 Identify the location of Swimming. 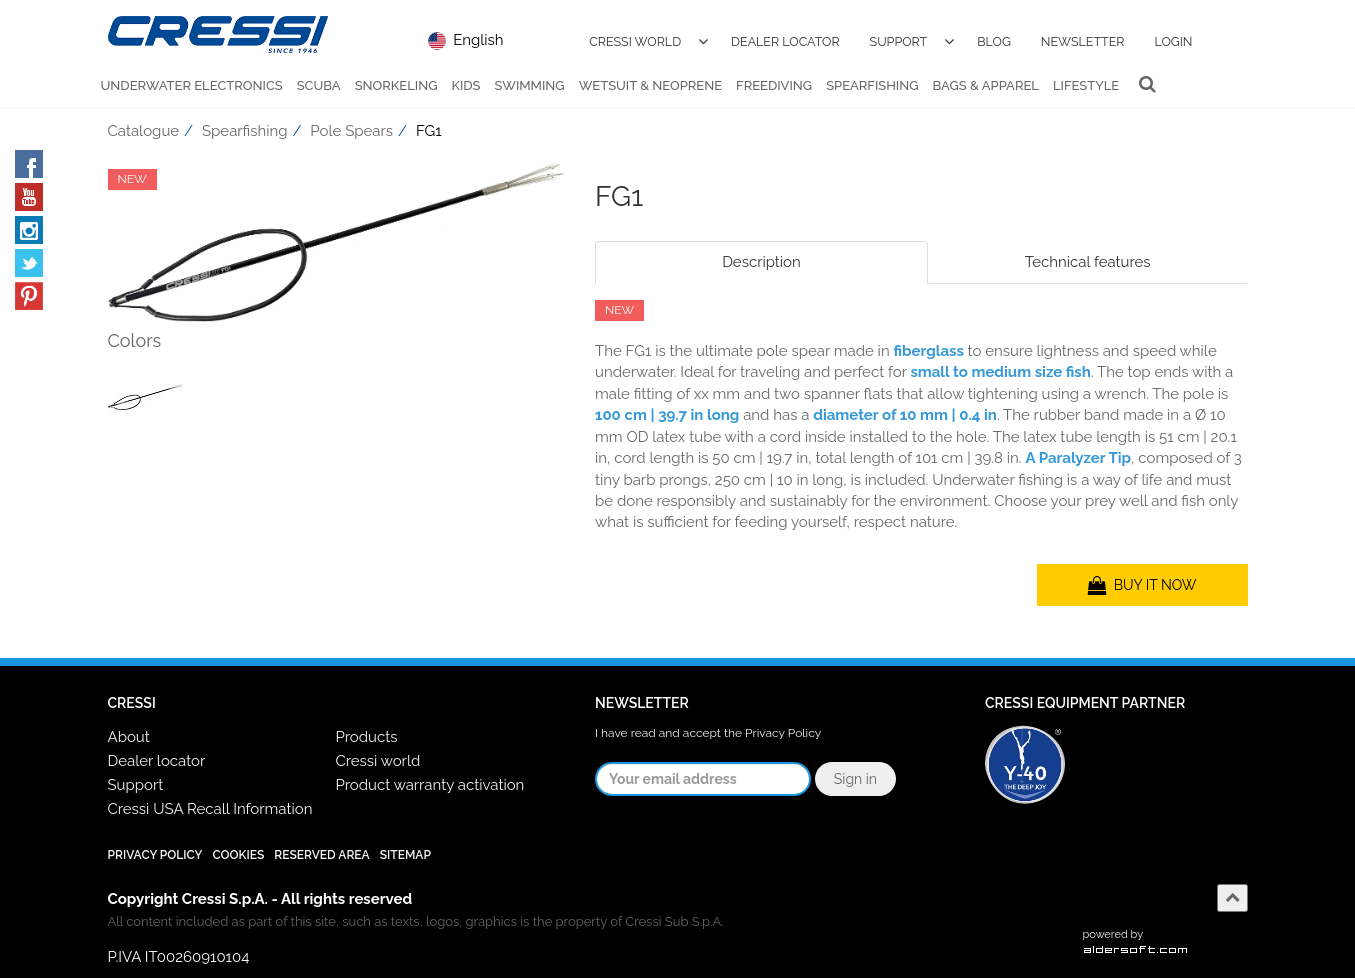
(530, 85).